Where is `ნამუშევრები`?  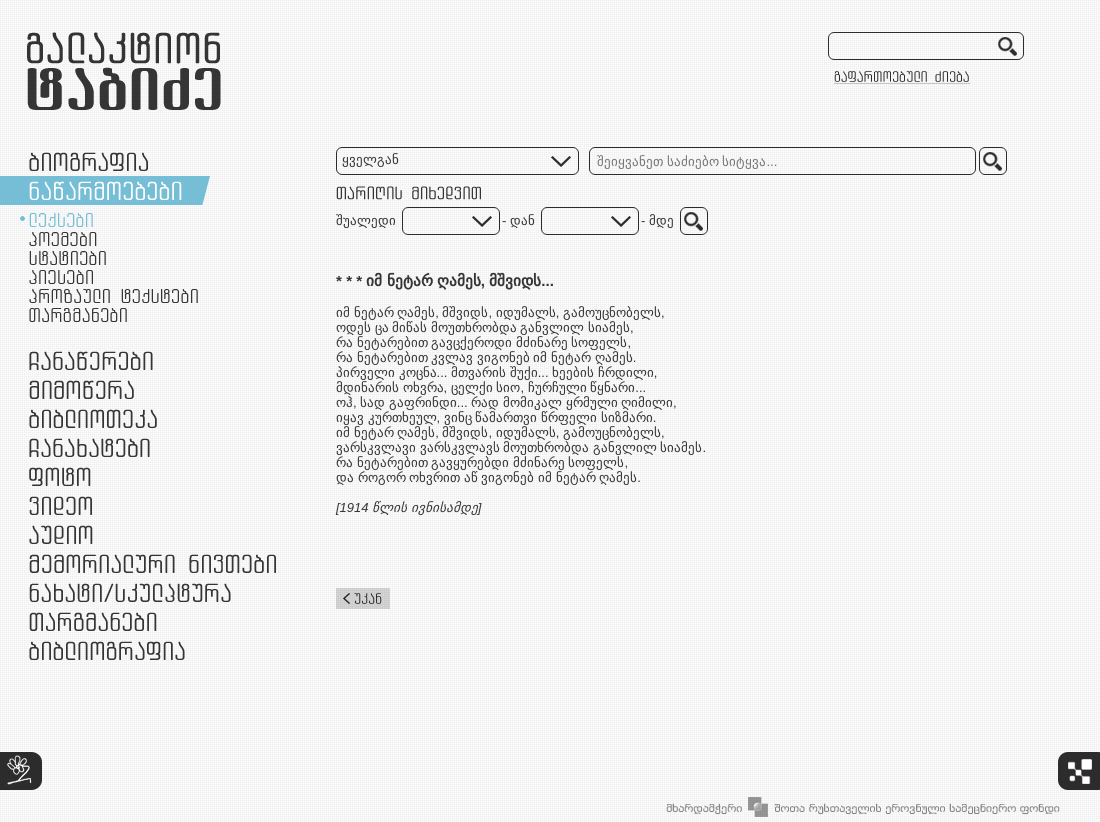
ნამუშევრები is located at coordinates (130, 592).